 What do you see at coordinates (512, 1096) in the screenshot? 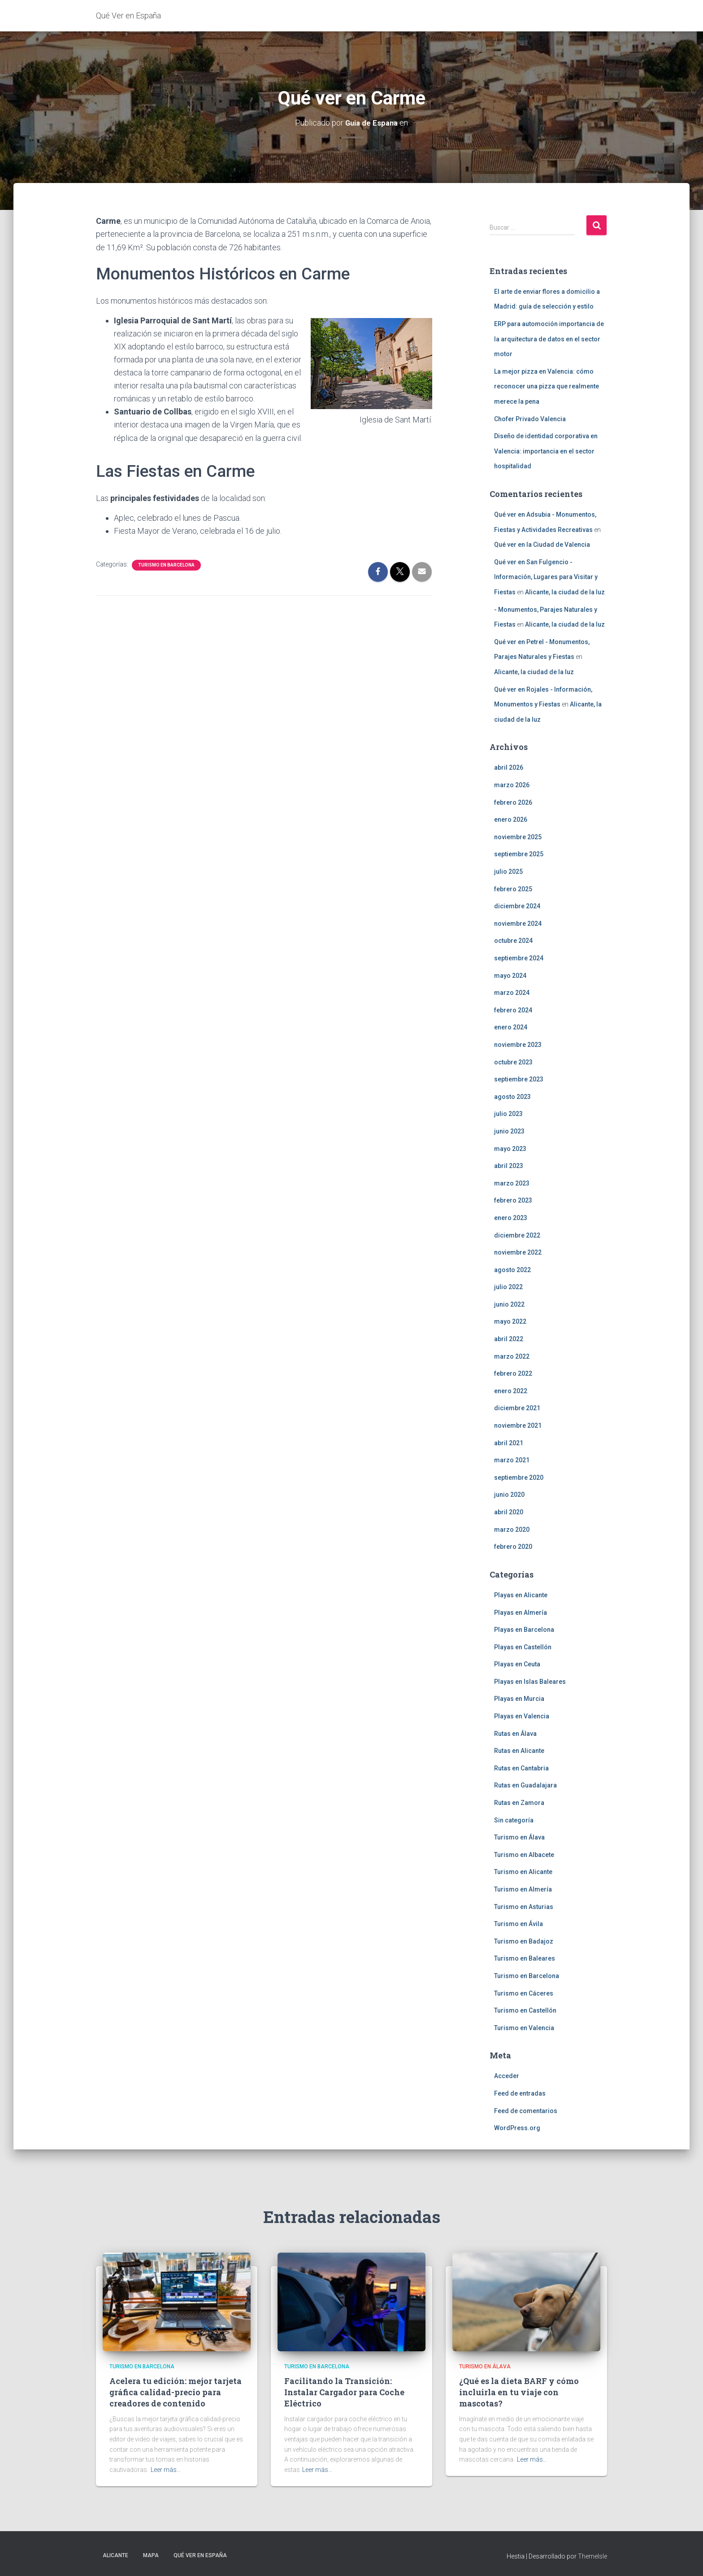
I see `agosto 2023` at bounding box center [512, 1096].